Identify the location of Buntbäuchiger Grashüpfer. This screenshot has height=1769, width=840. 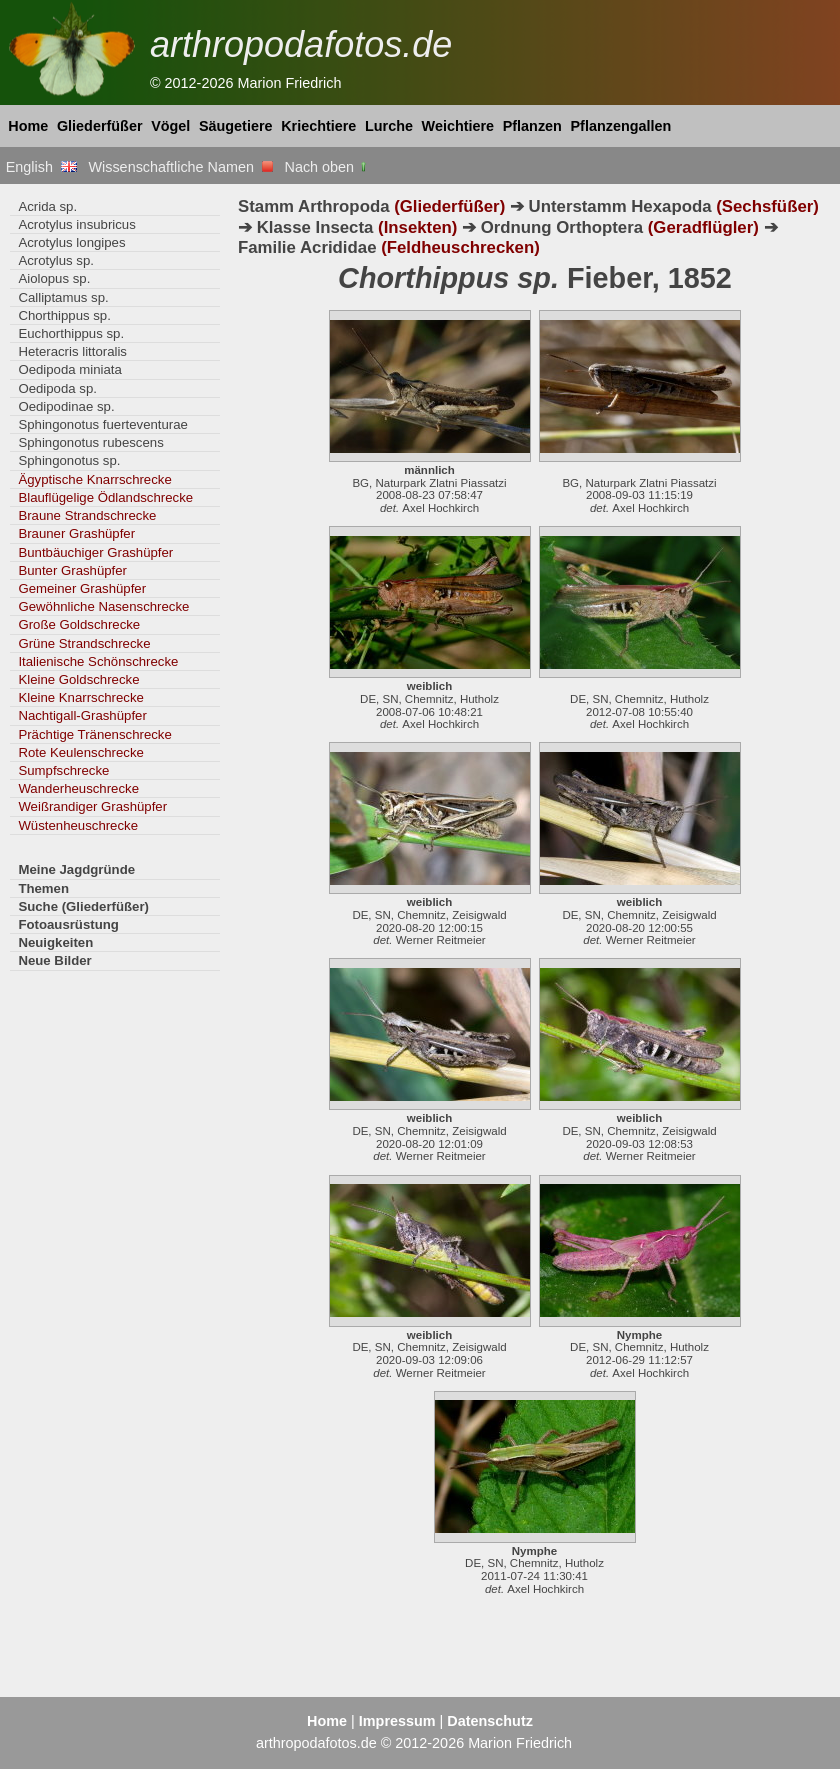
(95, 552).